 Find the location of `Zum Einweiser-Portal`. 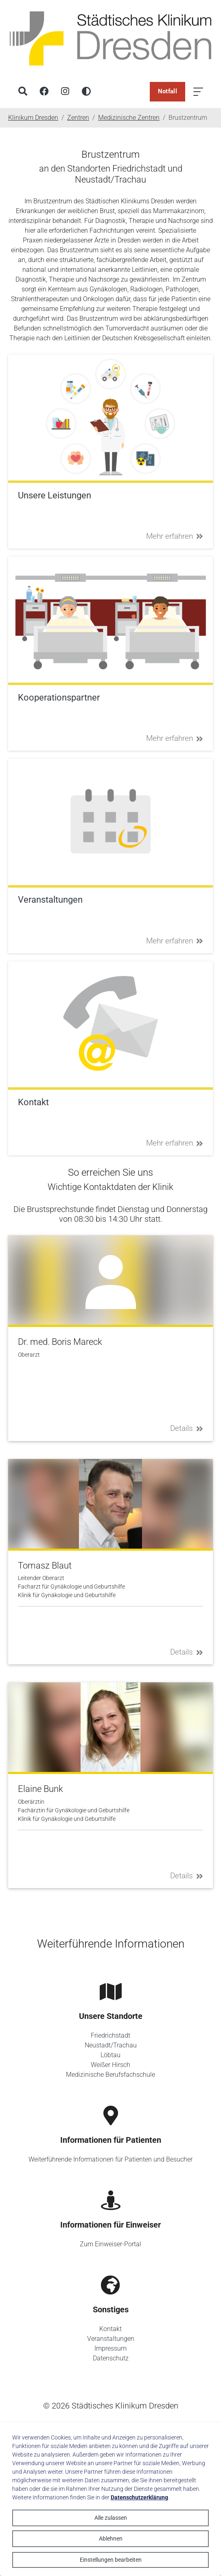

Zum Einweiser-Portal is located at coordinates (110, 2244).